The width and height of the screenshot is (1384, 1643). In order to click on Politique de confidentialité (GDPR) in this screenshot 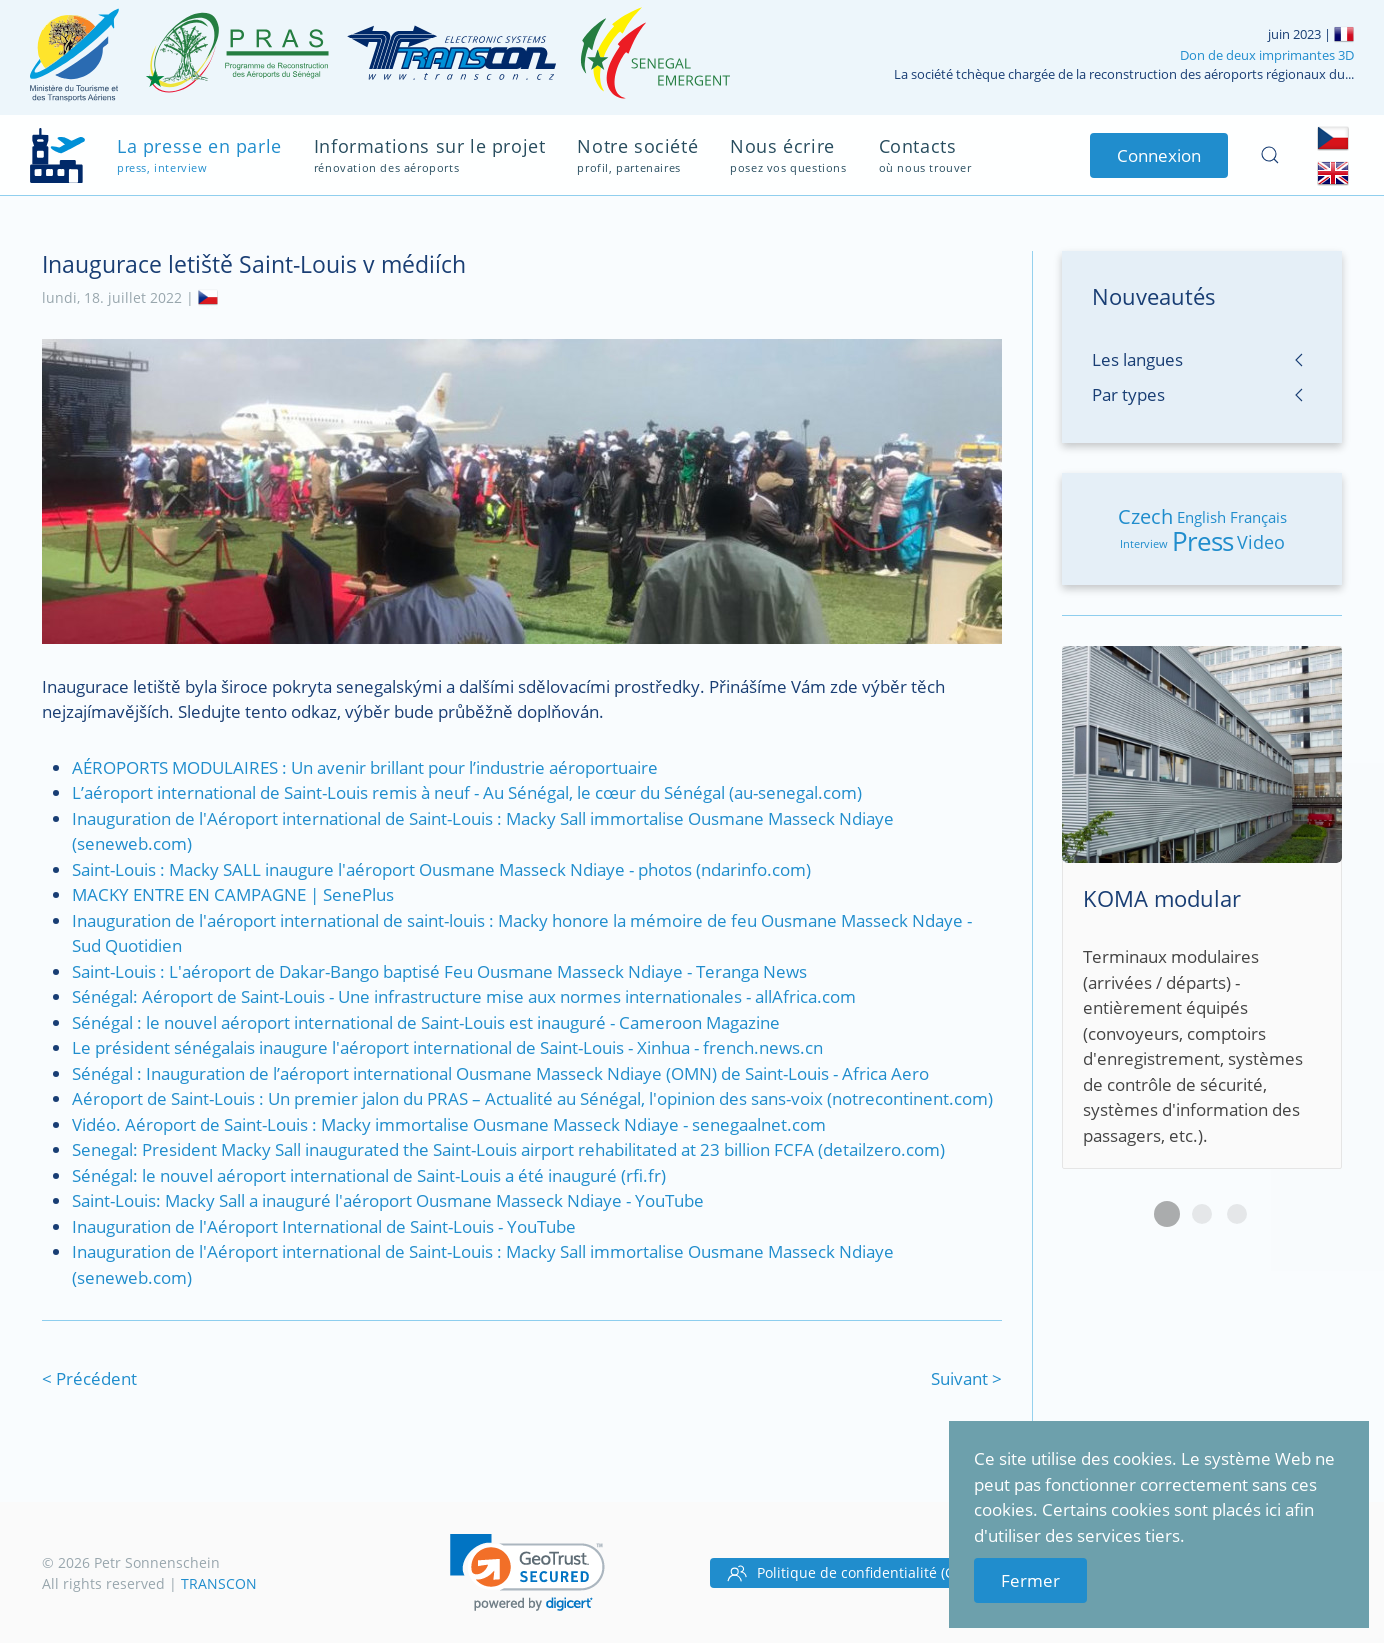, I will do `click(856, 1573)`.